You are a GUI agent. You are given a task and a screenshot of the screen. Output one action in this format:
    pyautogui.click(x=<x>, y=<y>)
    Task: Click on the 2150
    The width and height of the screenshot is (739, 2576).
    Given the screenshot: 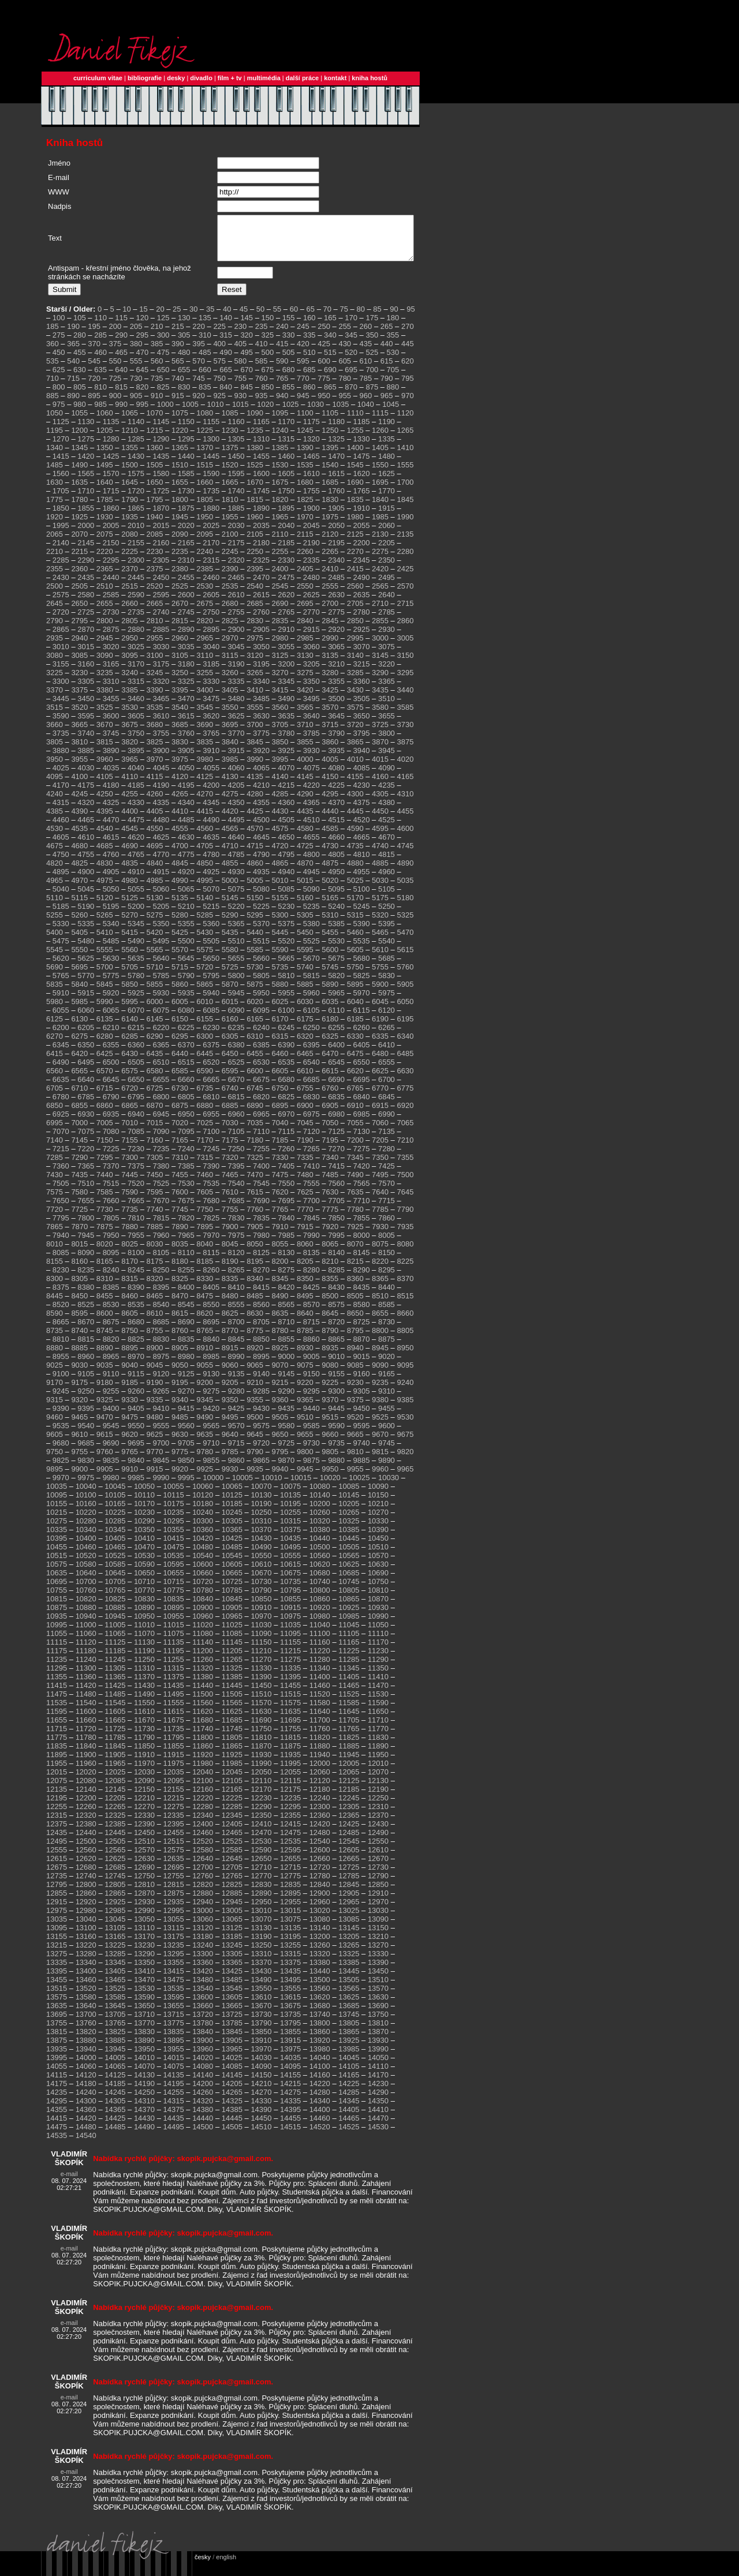 What is the action you would take?
    pyautogui.click(x=111, y=551)
    